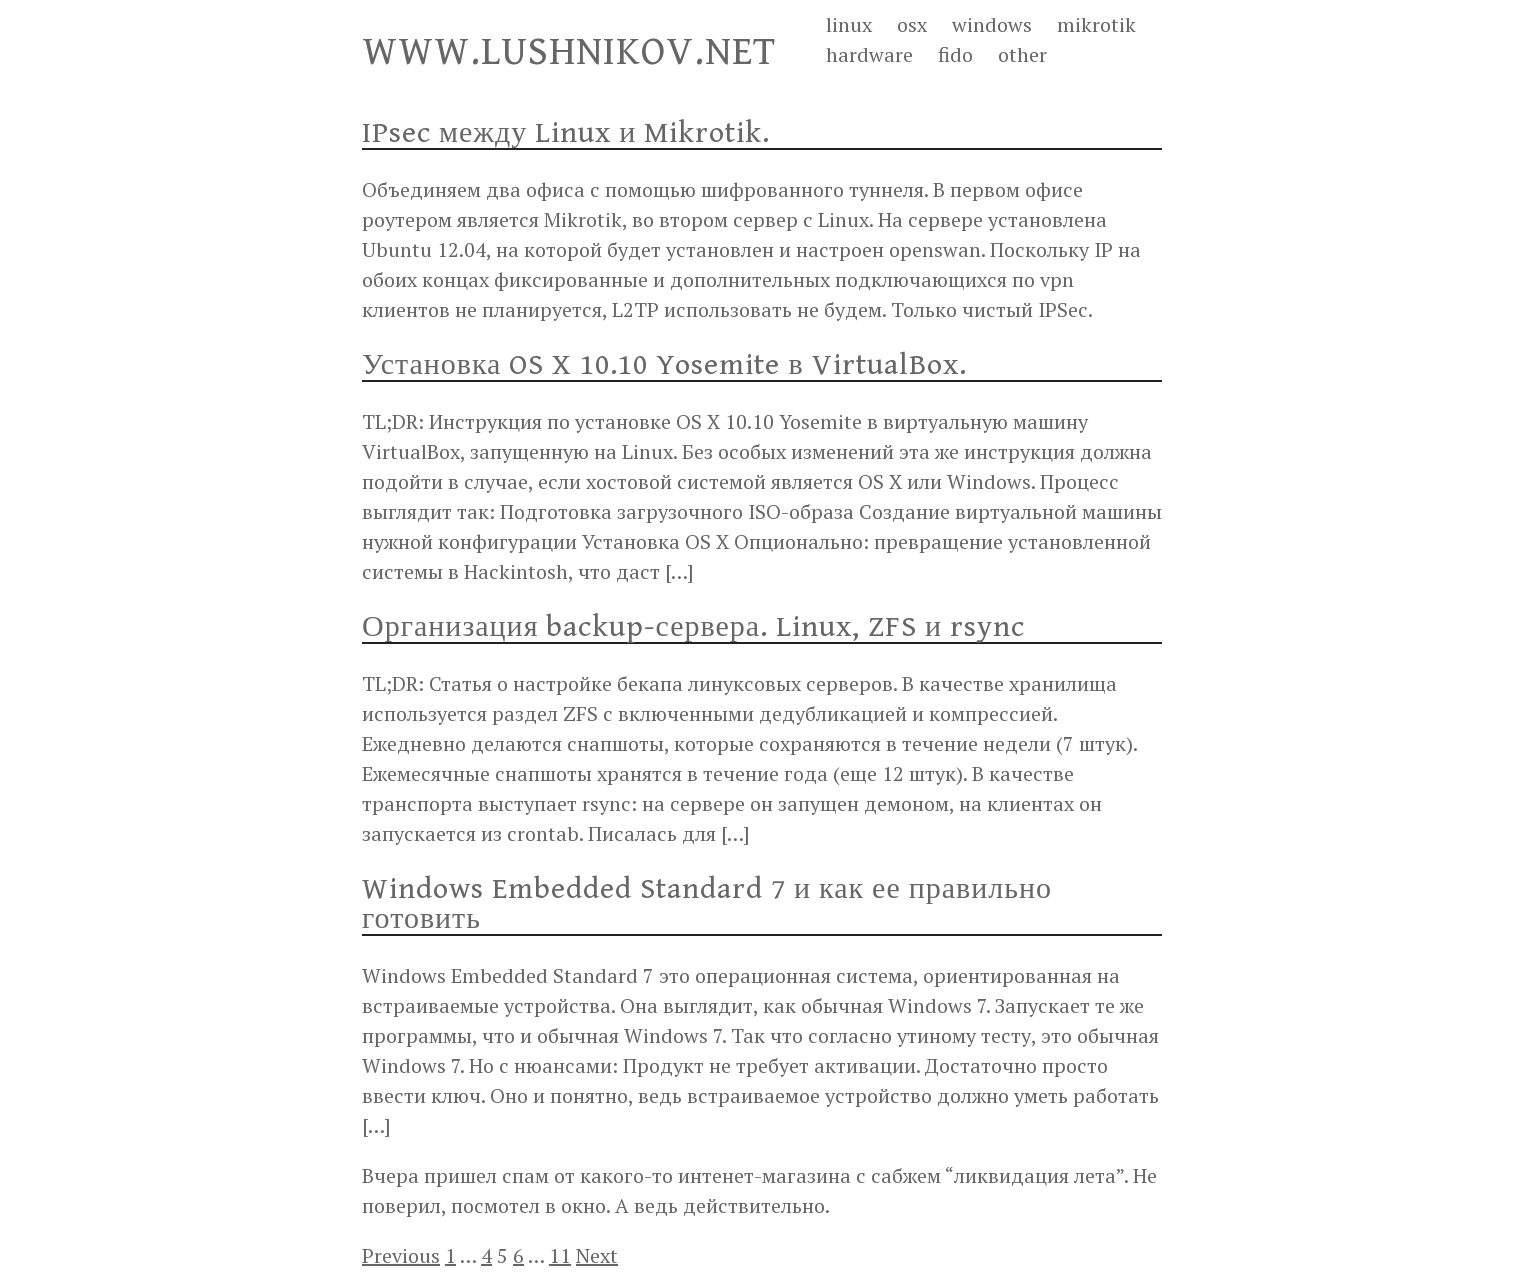  I want to click on other, so click(1022, 54).